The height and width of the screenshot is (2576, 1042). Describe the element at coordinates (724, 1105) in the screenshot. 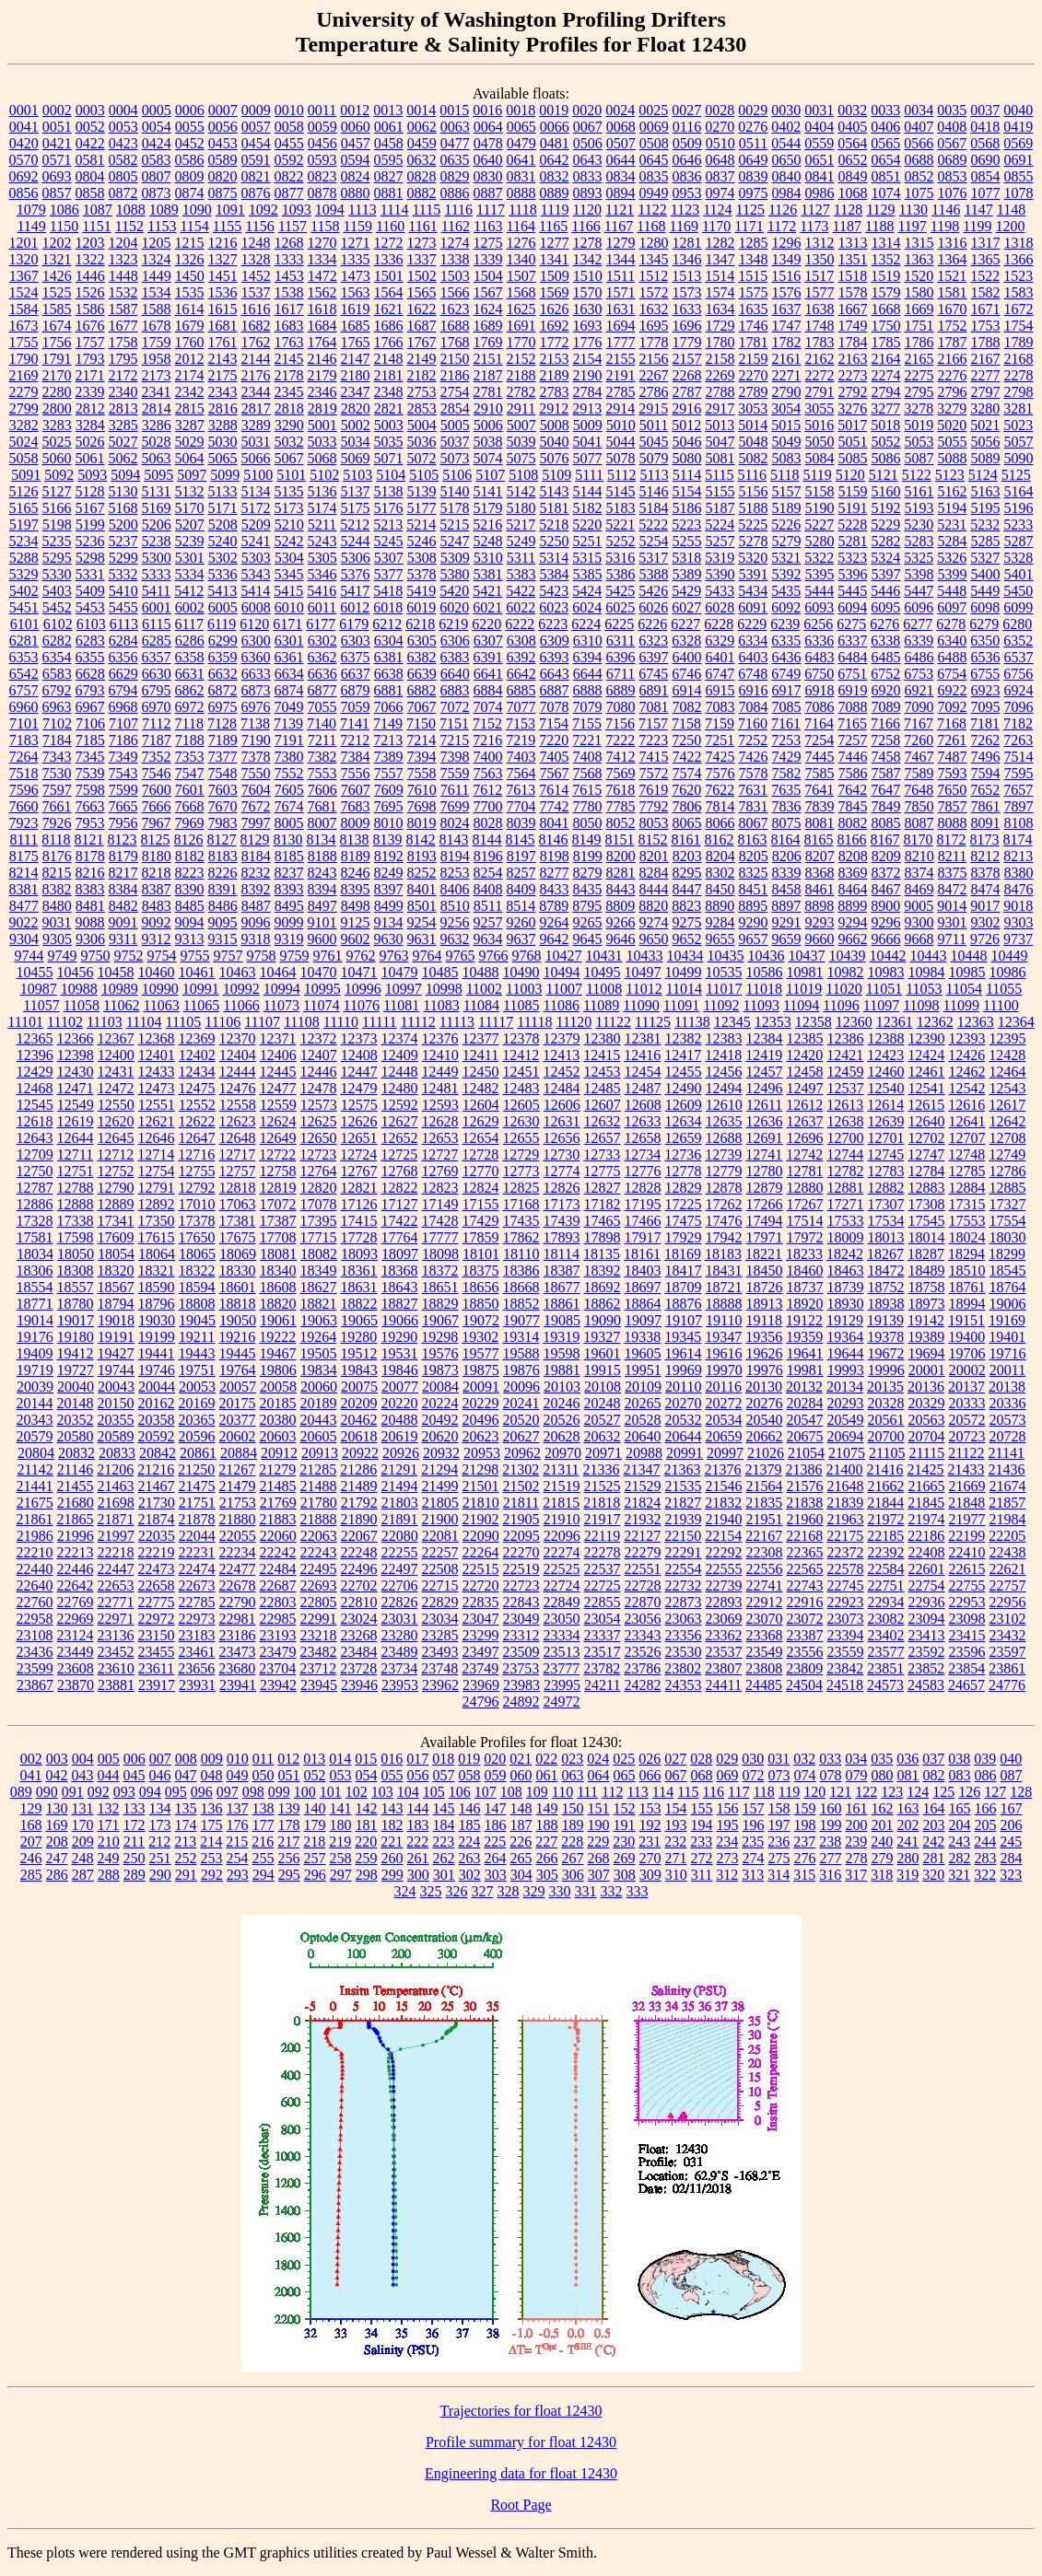

I see `12610` at that location.